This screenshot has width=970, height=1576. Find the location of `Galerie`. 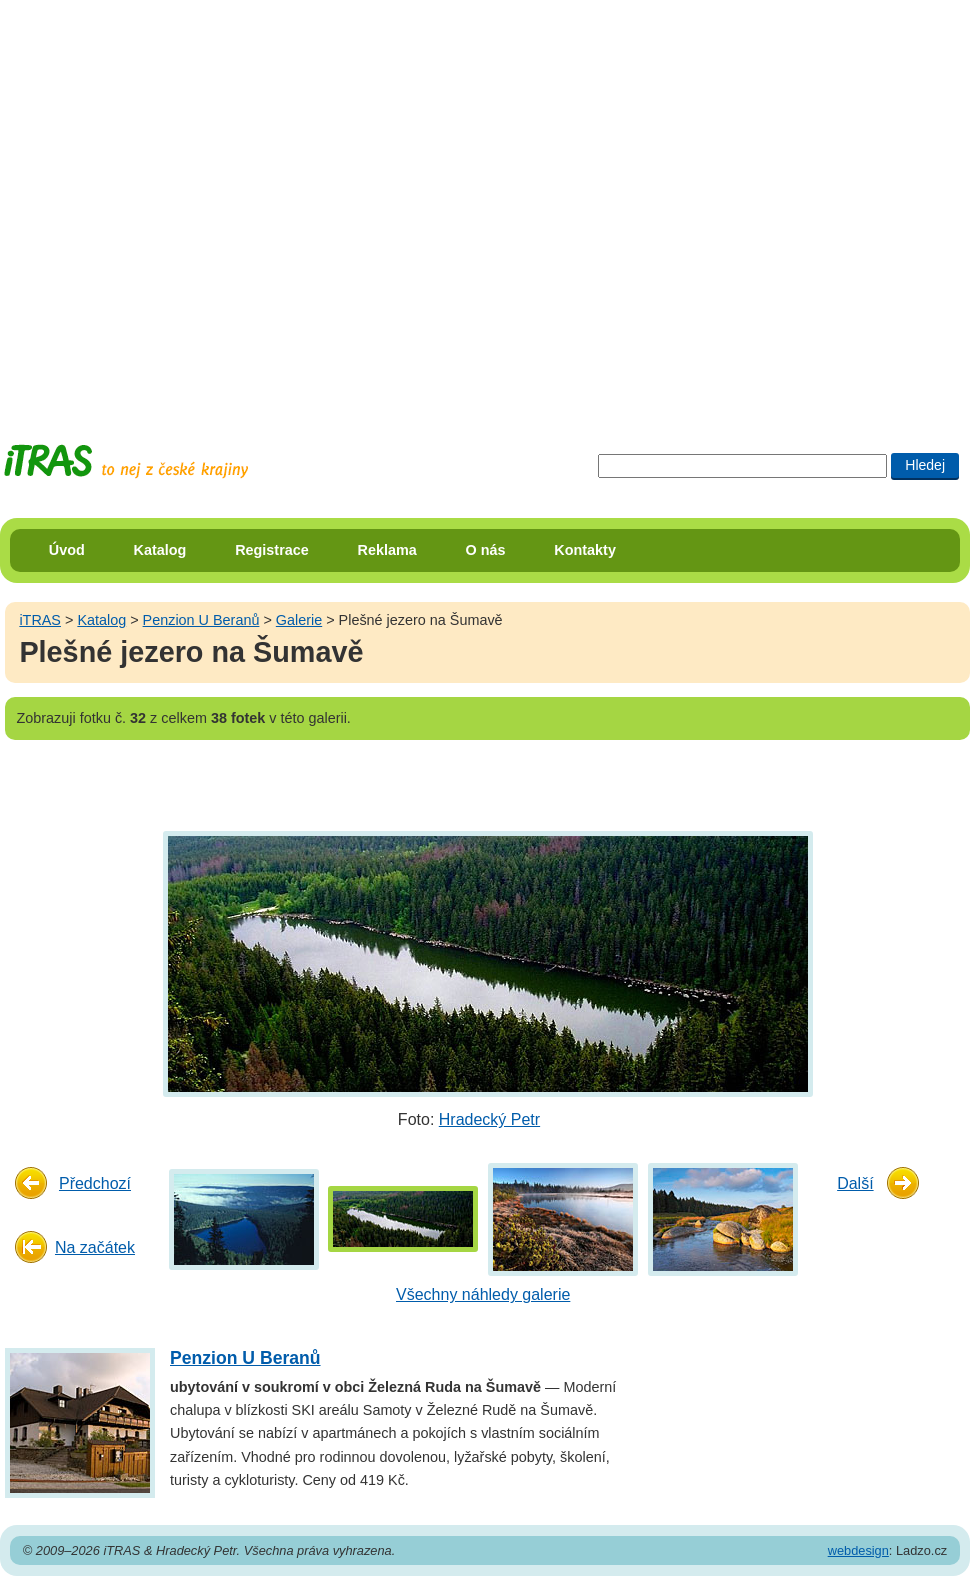

Galerie is located at coordinates (299, 620).